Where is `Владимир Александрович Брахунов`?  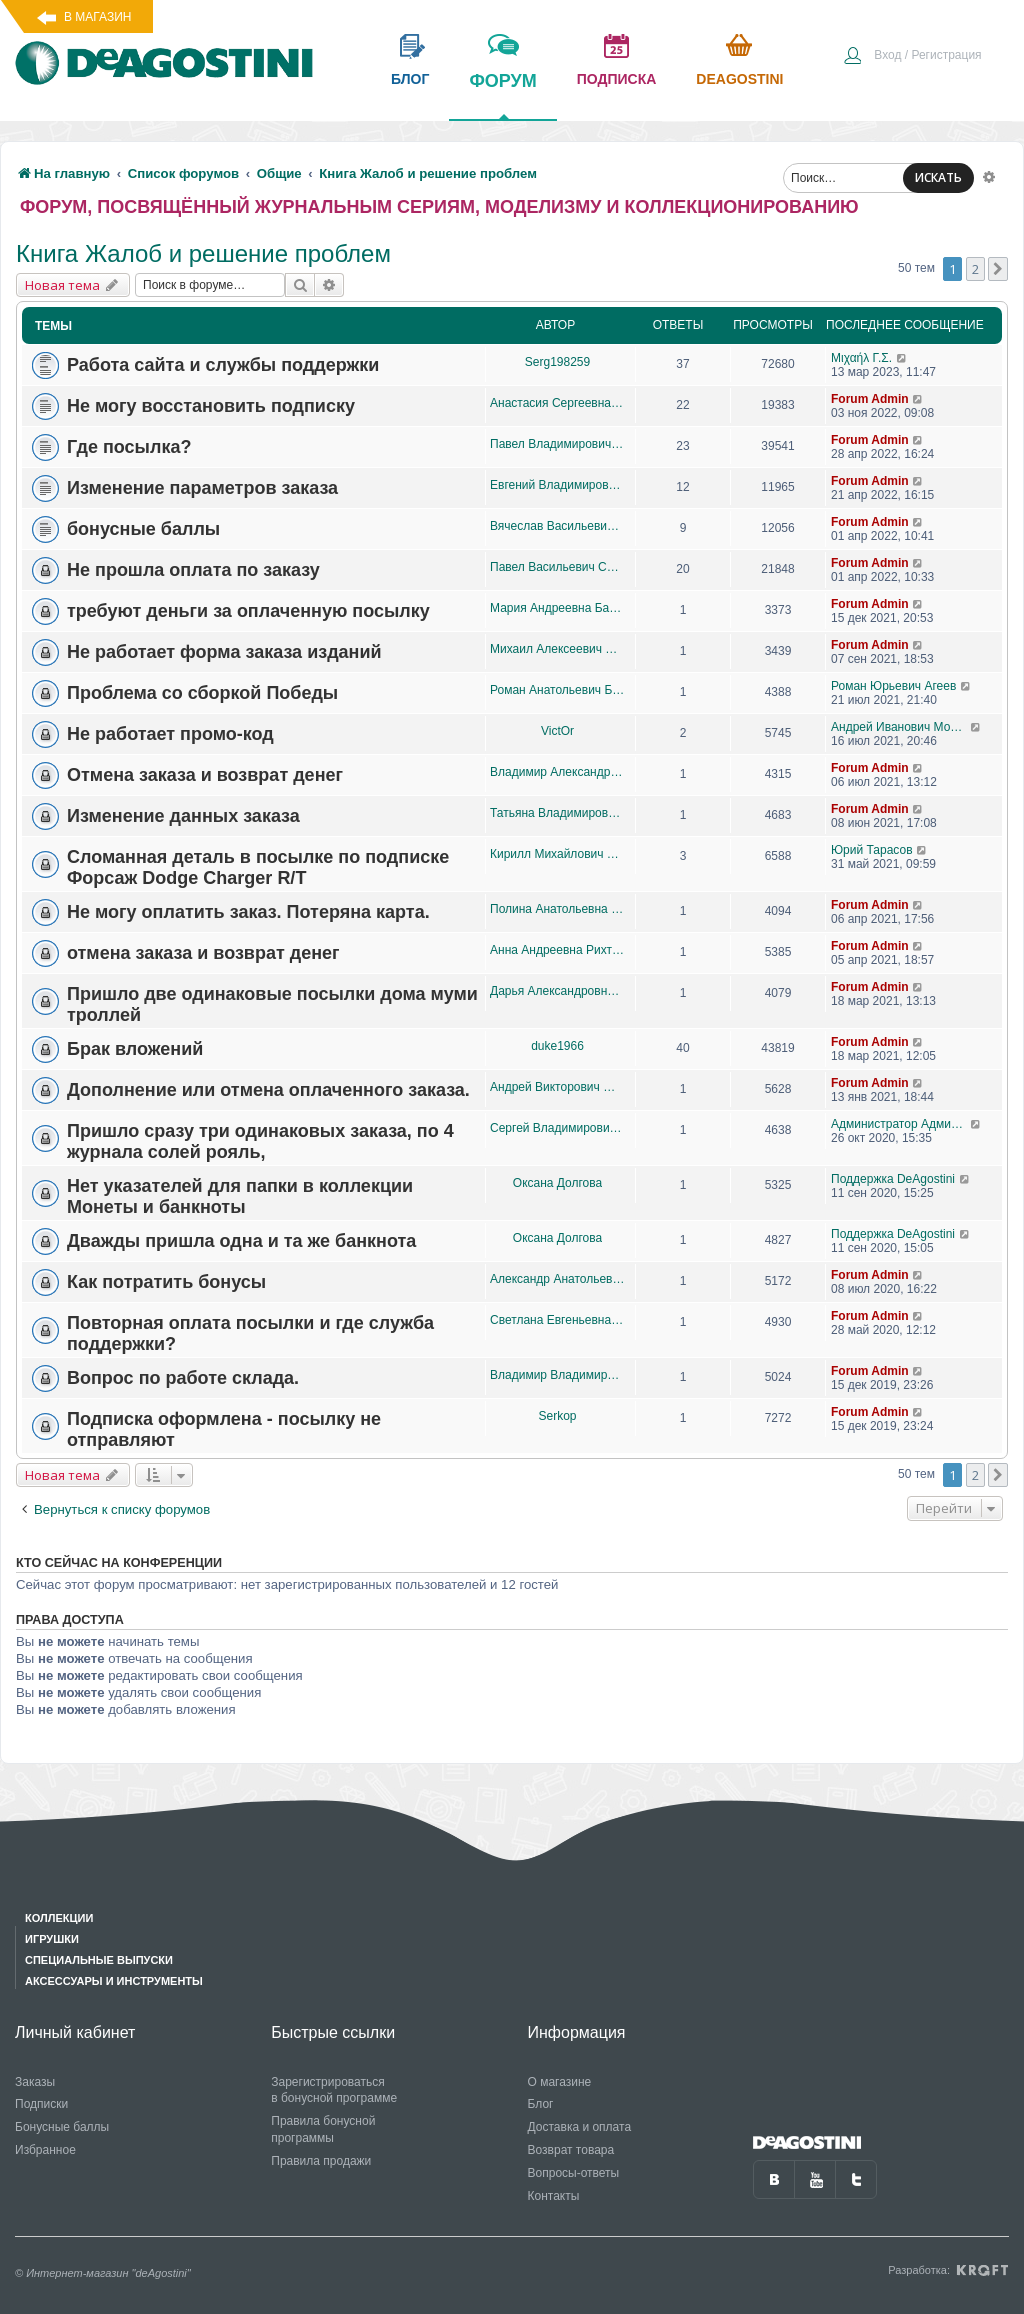 Владимир Александрович Брахунов is located at coordinates (557, 772).